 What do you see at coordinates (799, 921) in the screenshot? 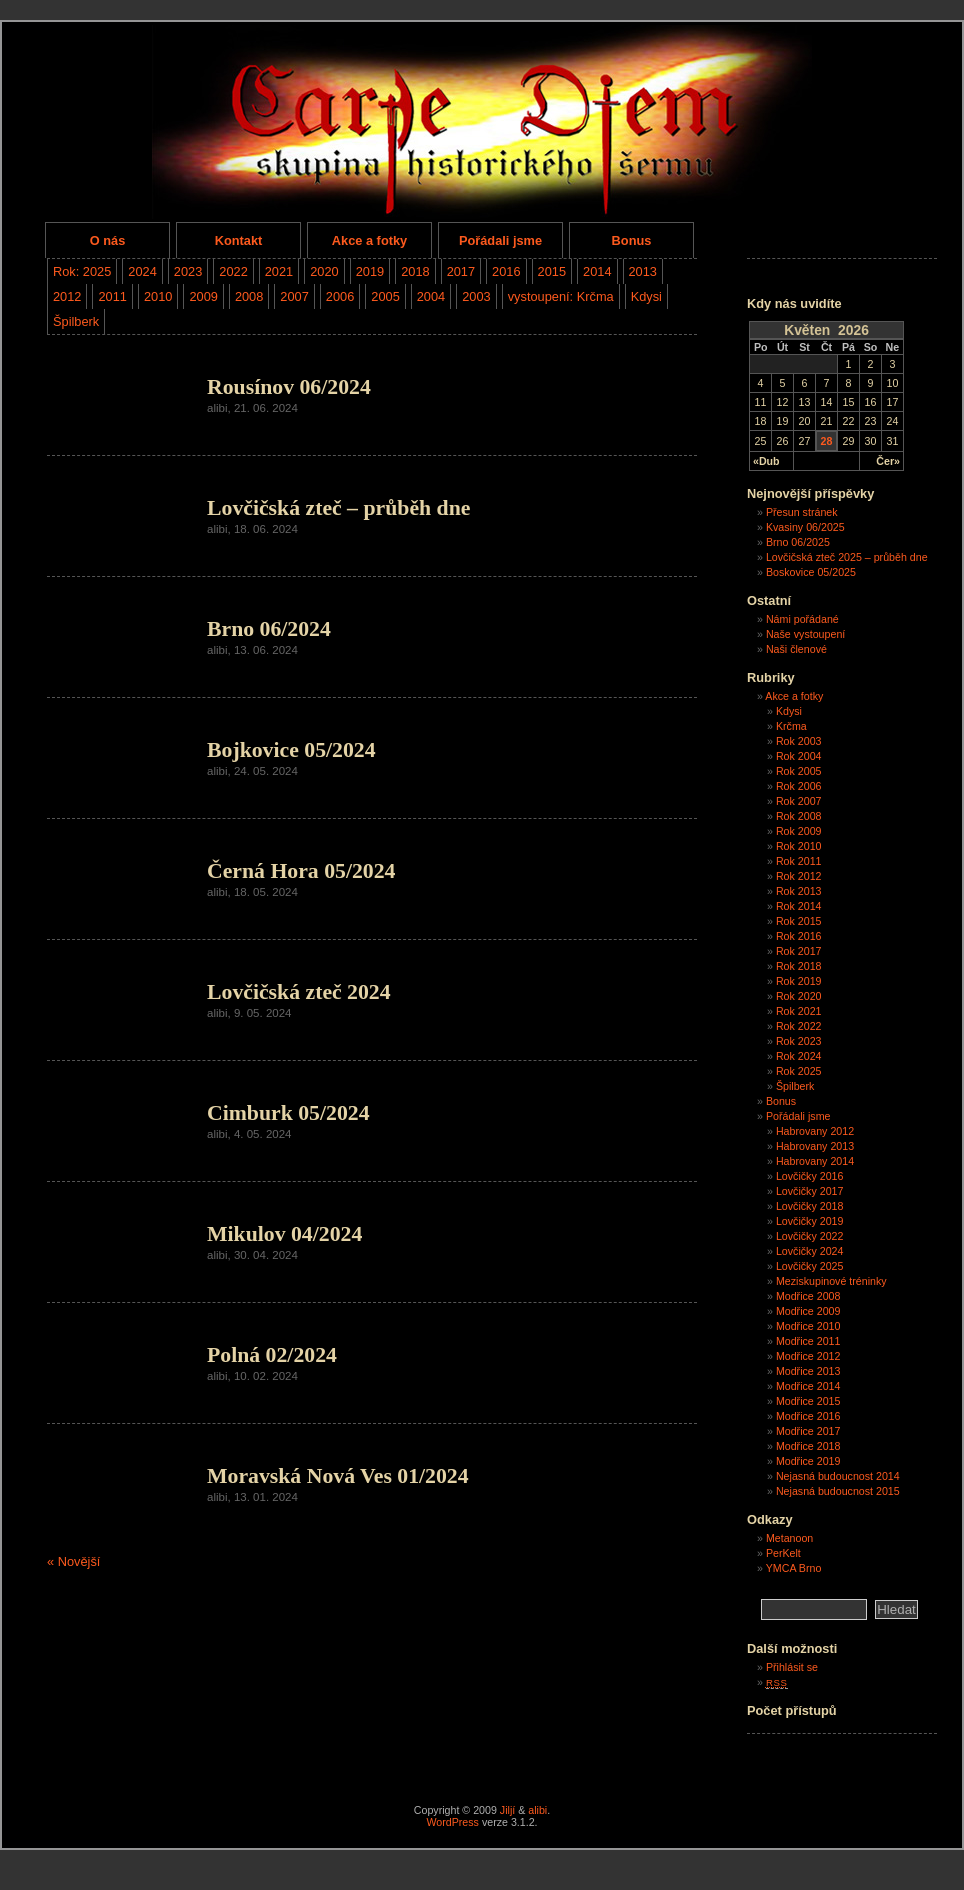
I see `Rok 2015` at bounding box center [799, 921].